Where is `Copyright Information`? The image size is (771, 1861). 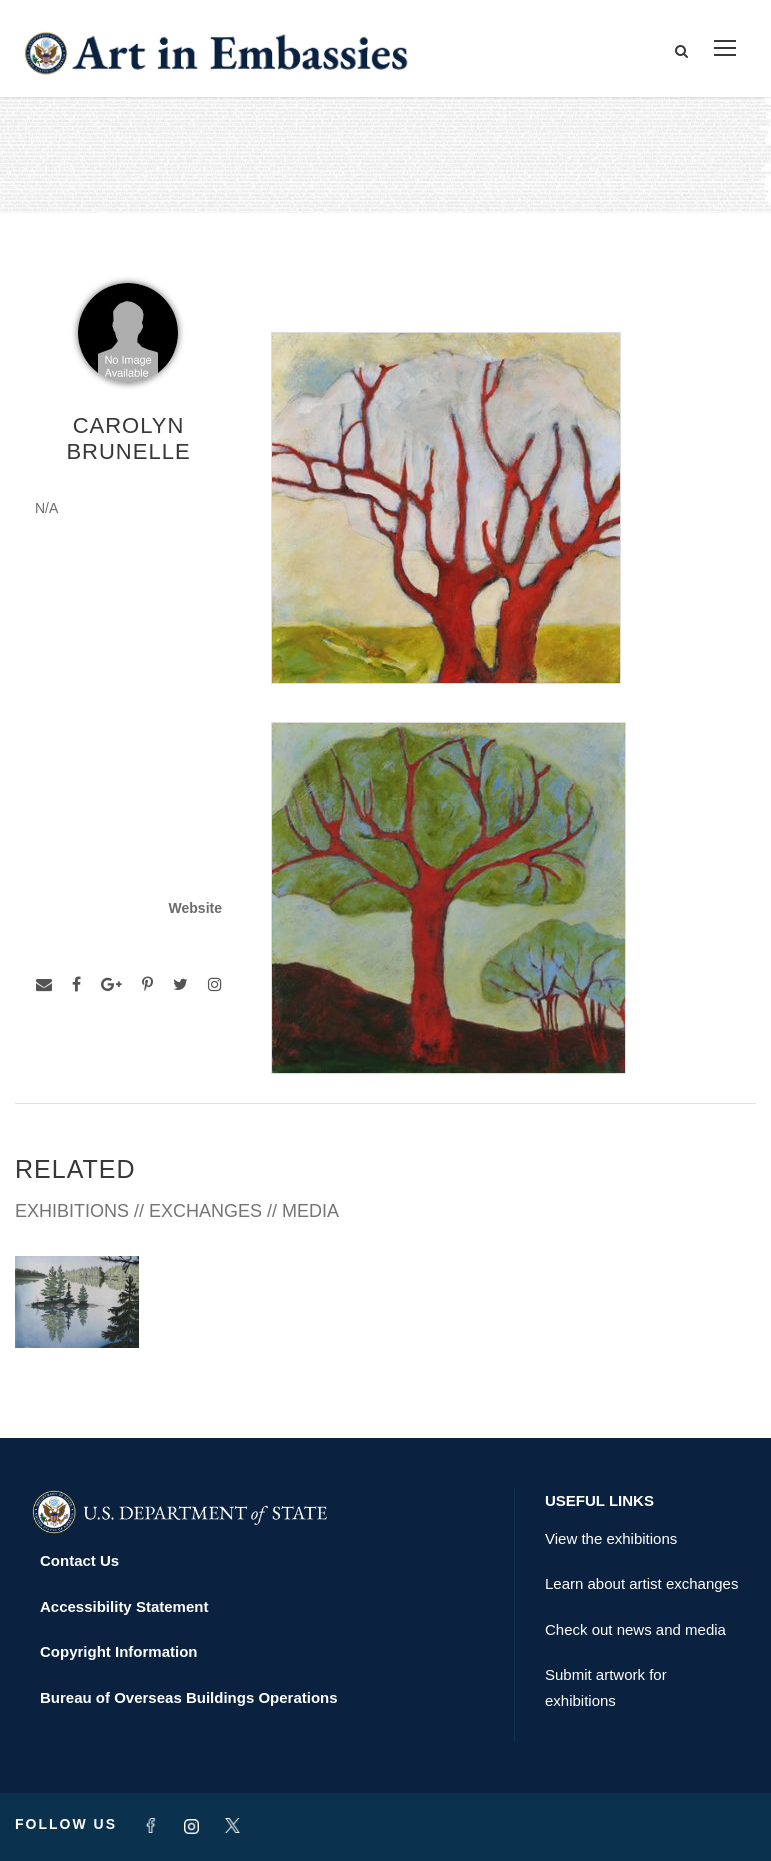 Copyright Information is located at coordinates (119, 1651).